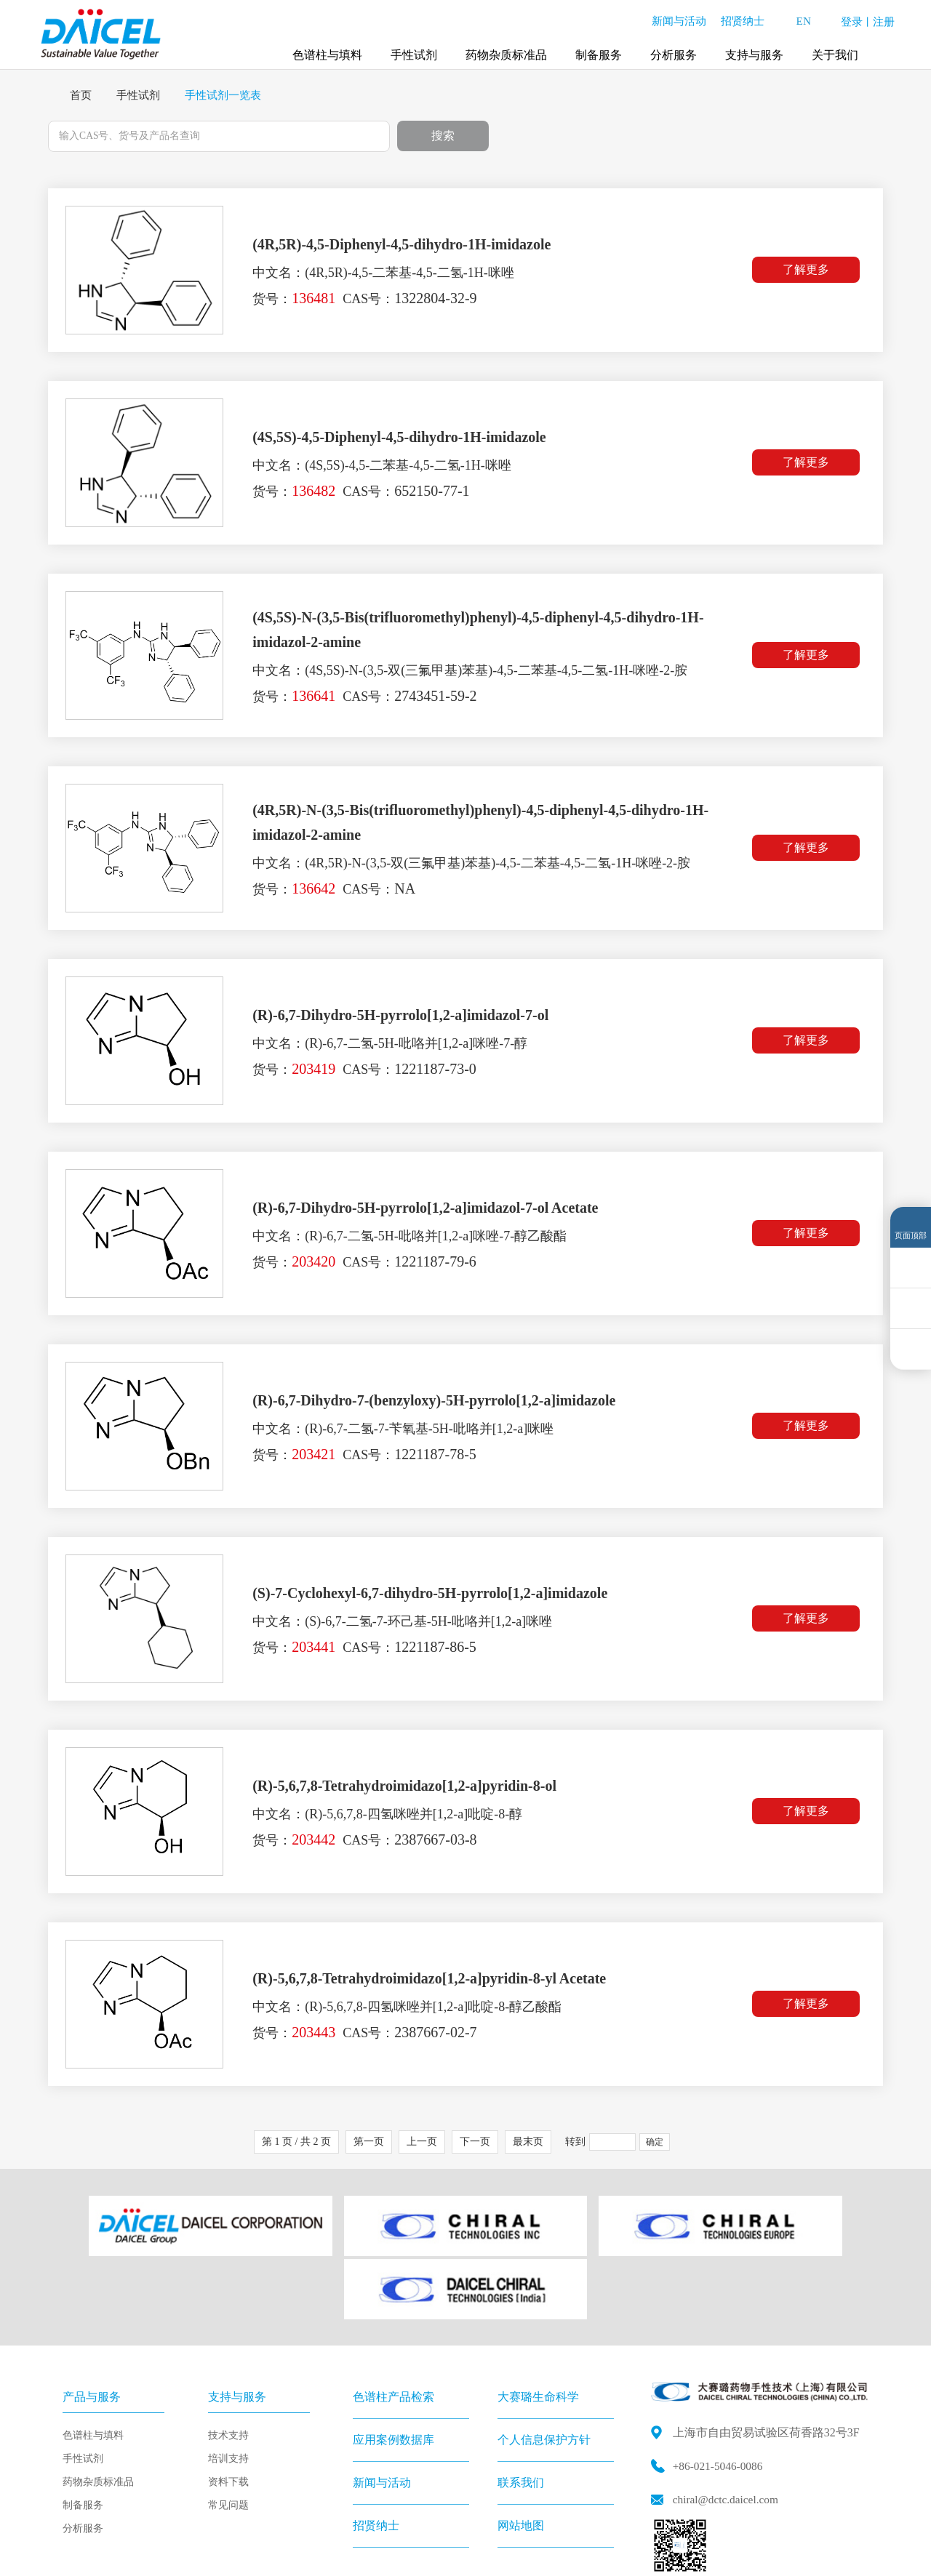  I want to click on 新闻与活动, so click(673, 18).